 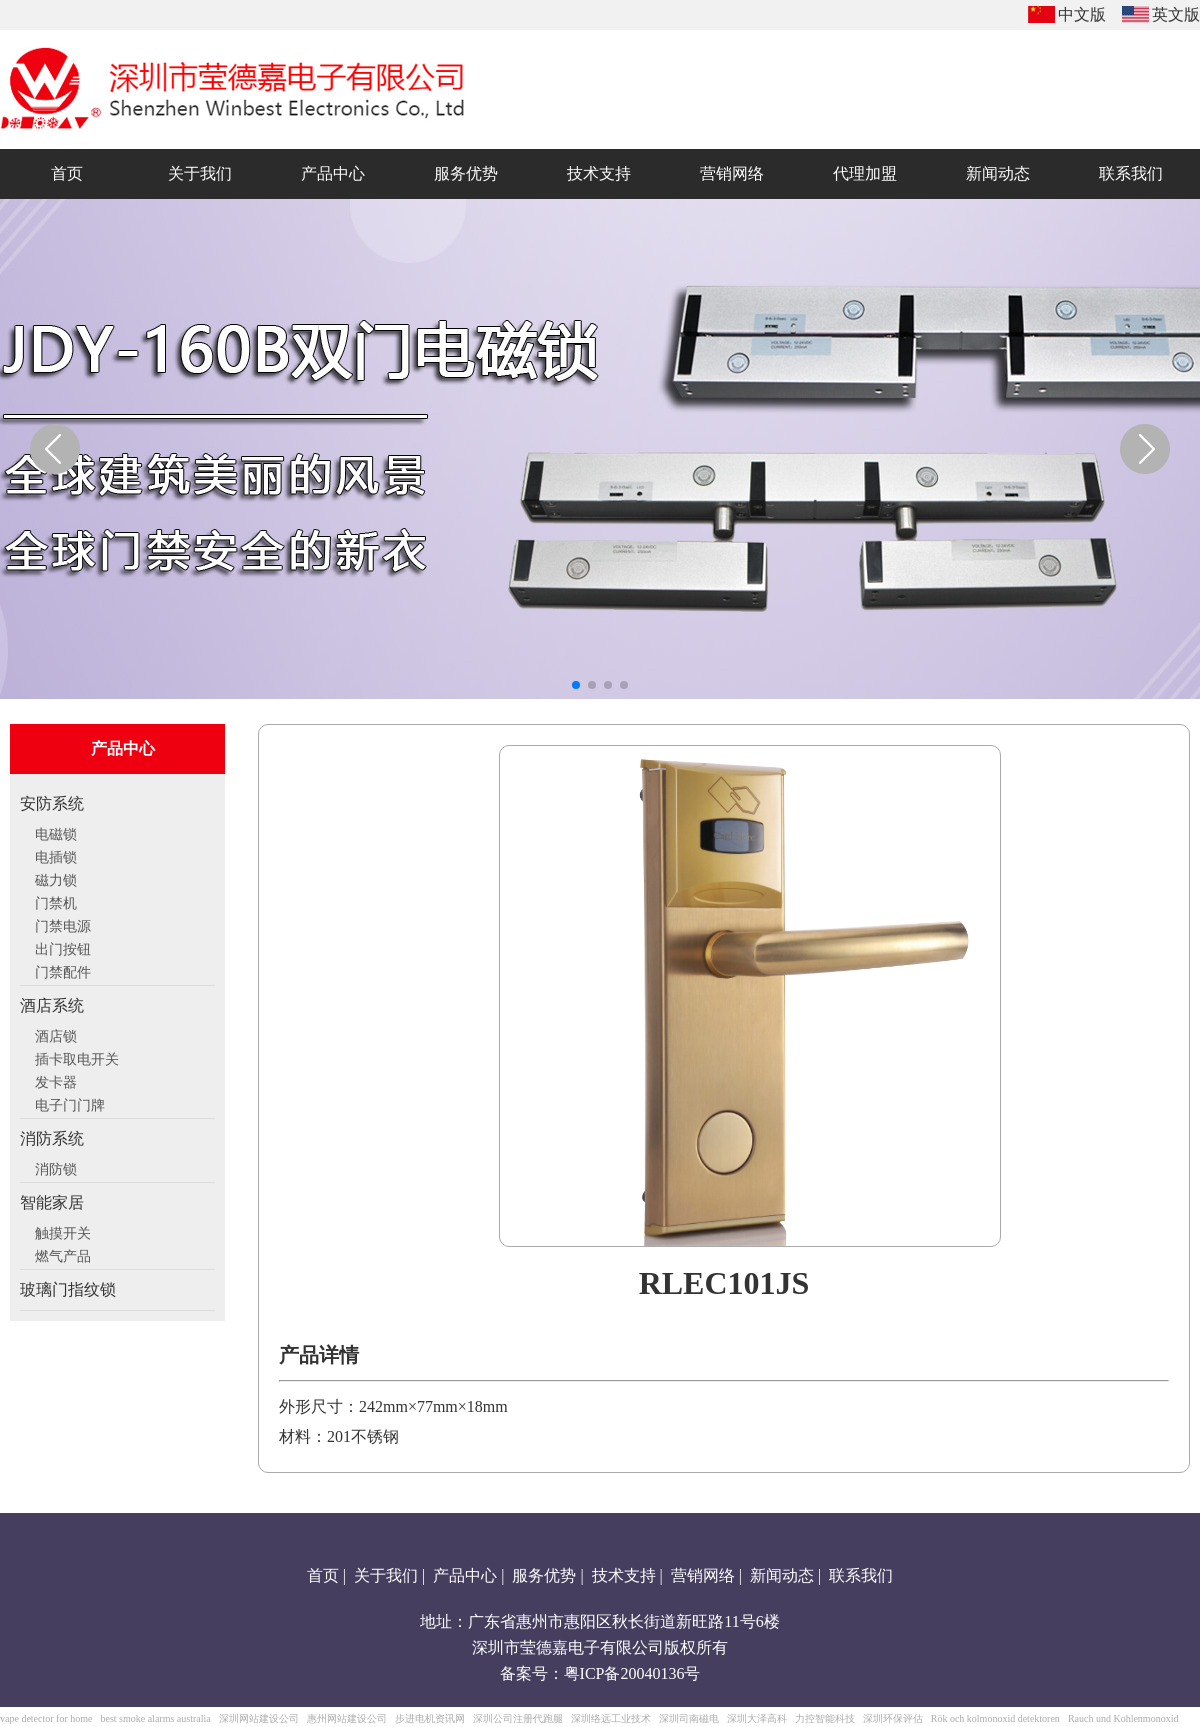 What do you see at coordinates (63, 1231) in the screenshot?
I see `触摸开关` at bounding box center [63, 1231].